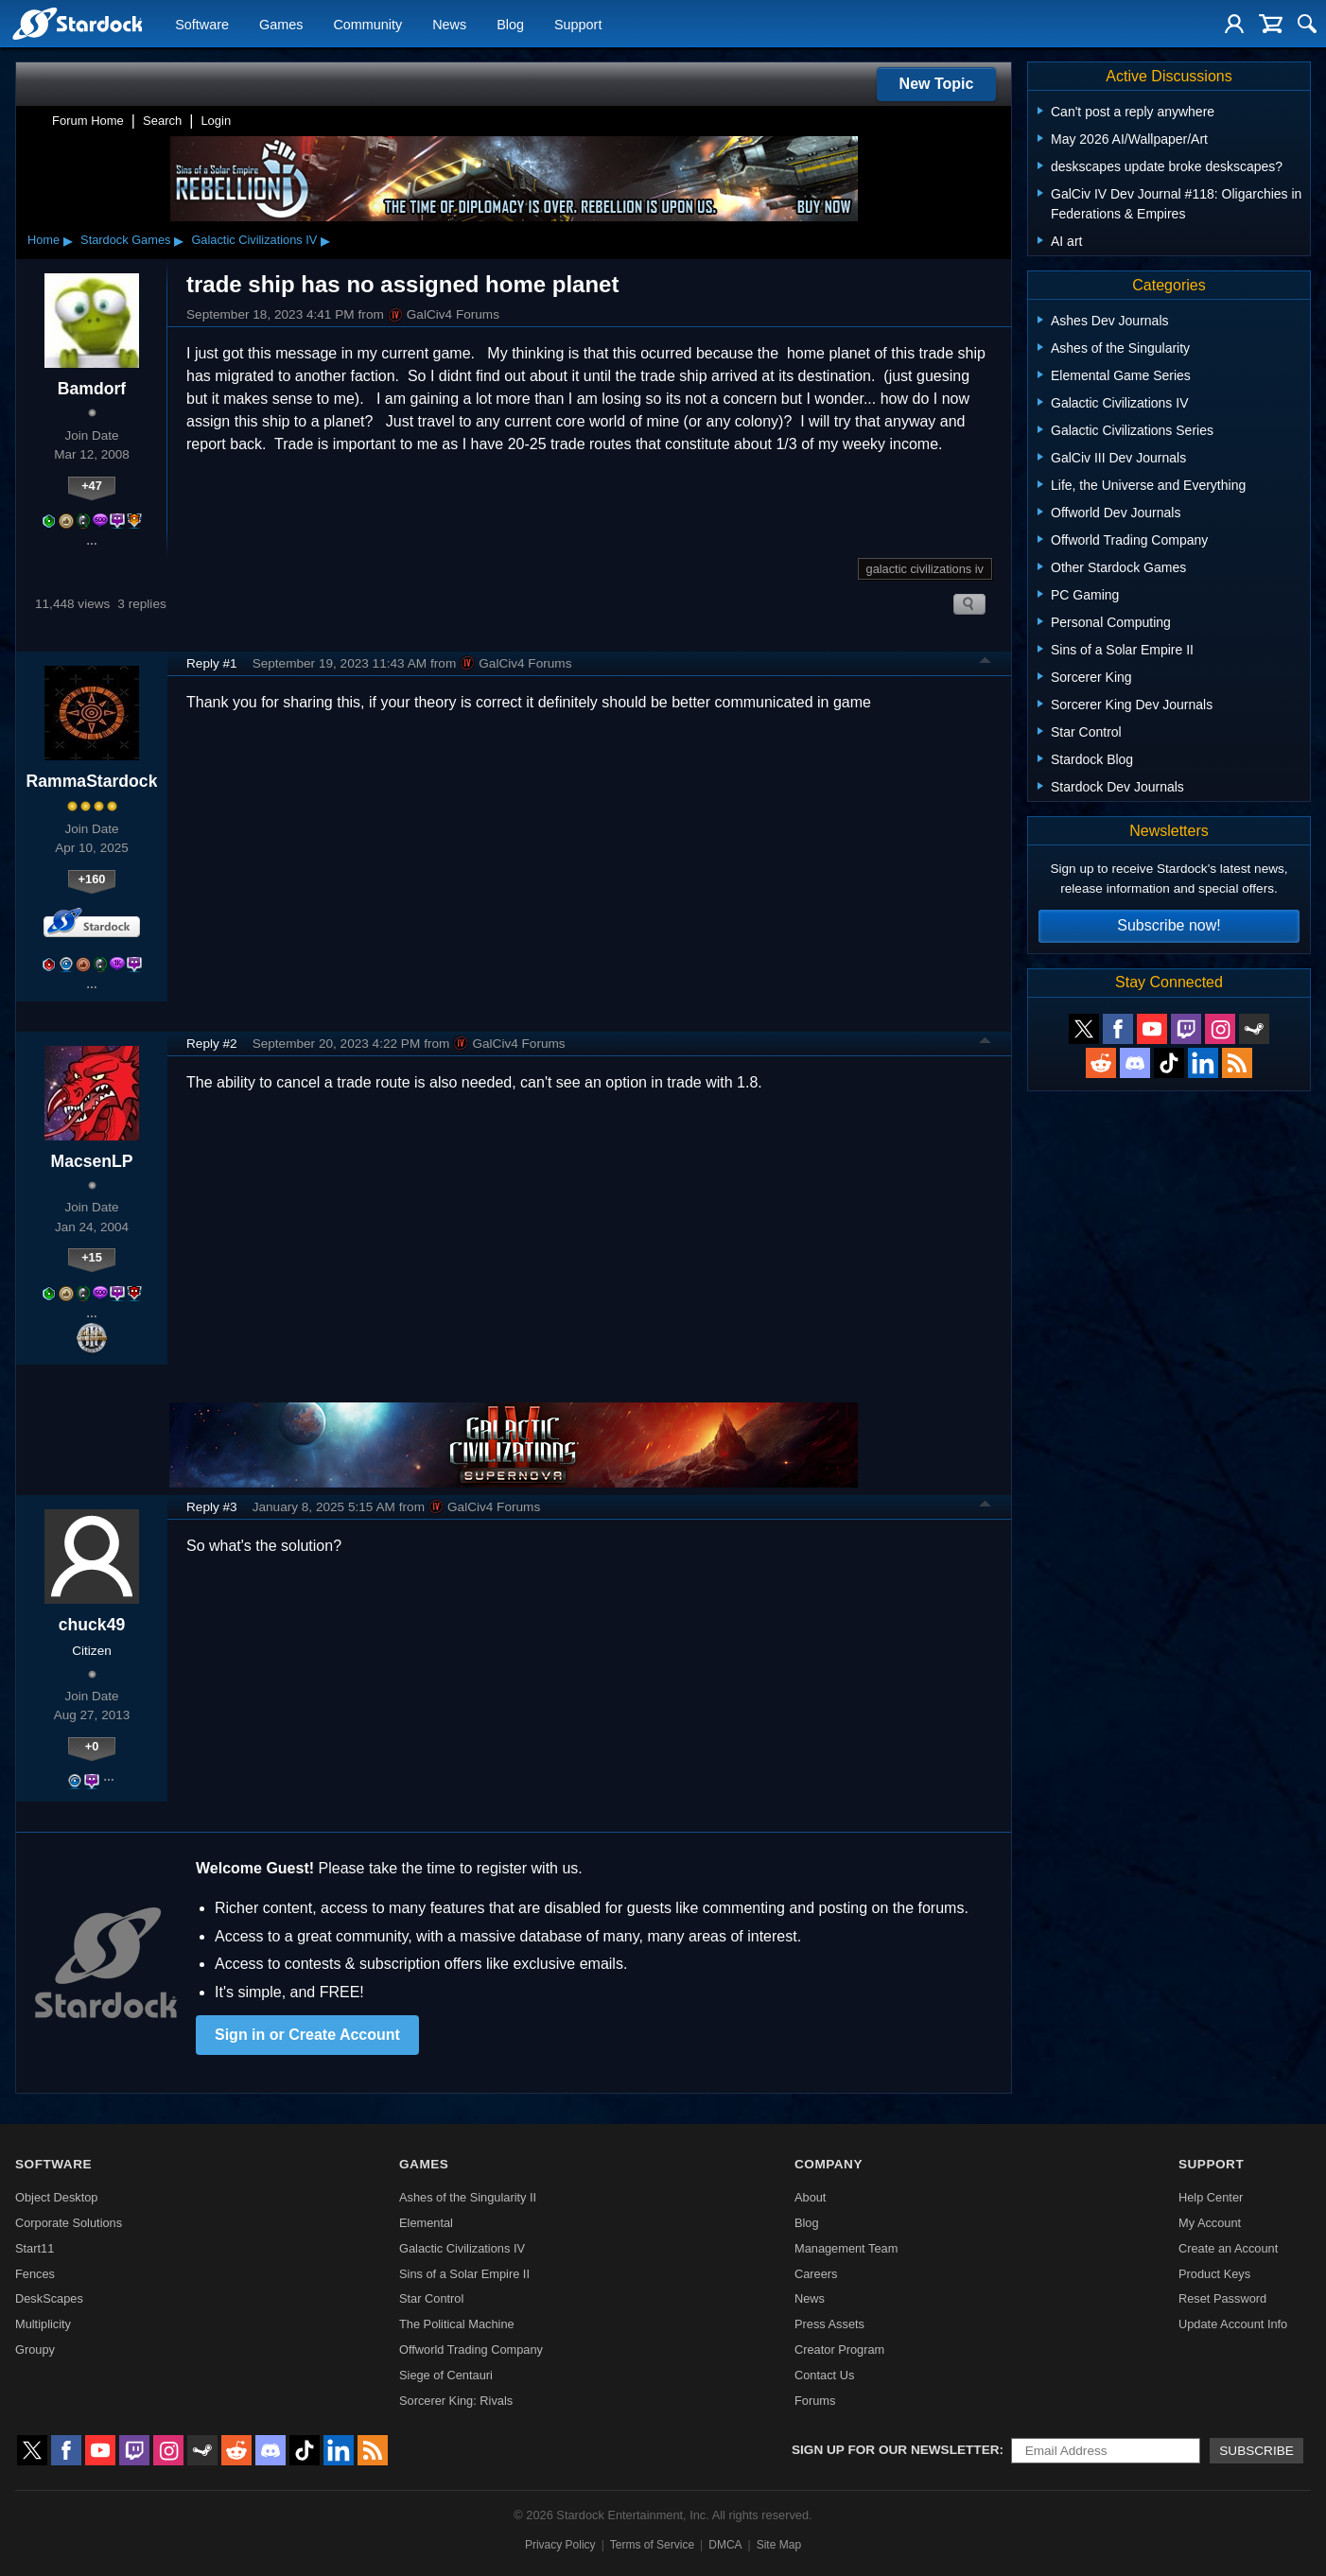 The width and height of the screenshot is (1326, 2576). I want to click on Ashes of the Singularity II, so click(467, 2197).